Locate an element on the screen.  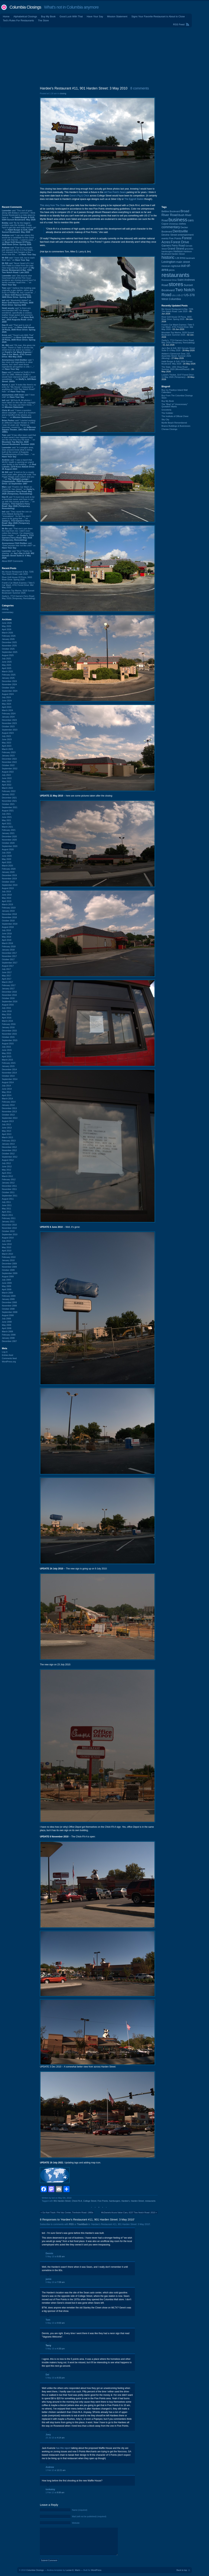
April 2013 is located at coordinates (6, 1134).